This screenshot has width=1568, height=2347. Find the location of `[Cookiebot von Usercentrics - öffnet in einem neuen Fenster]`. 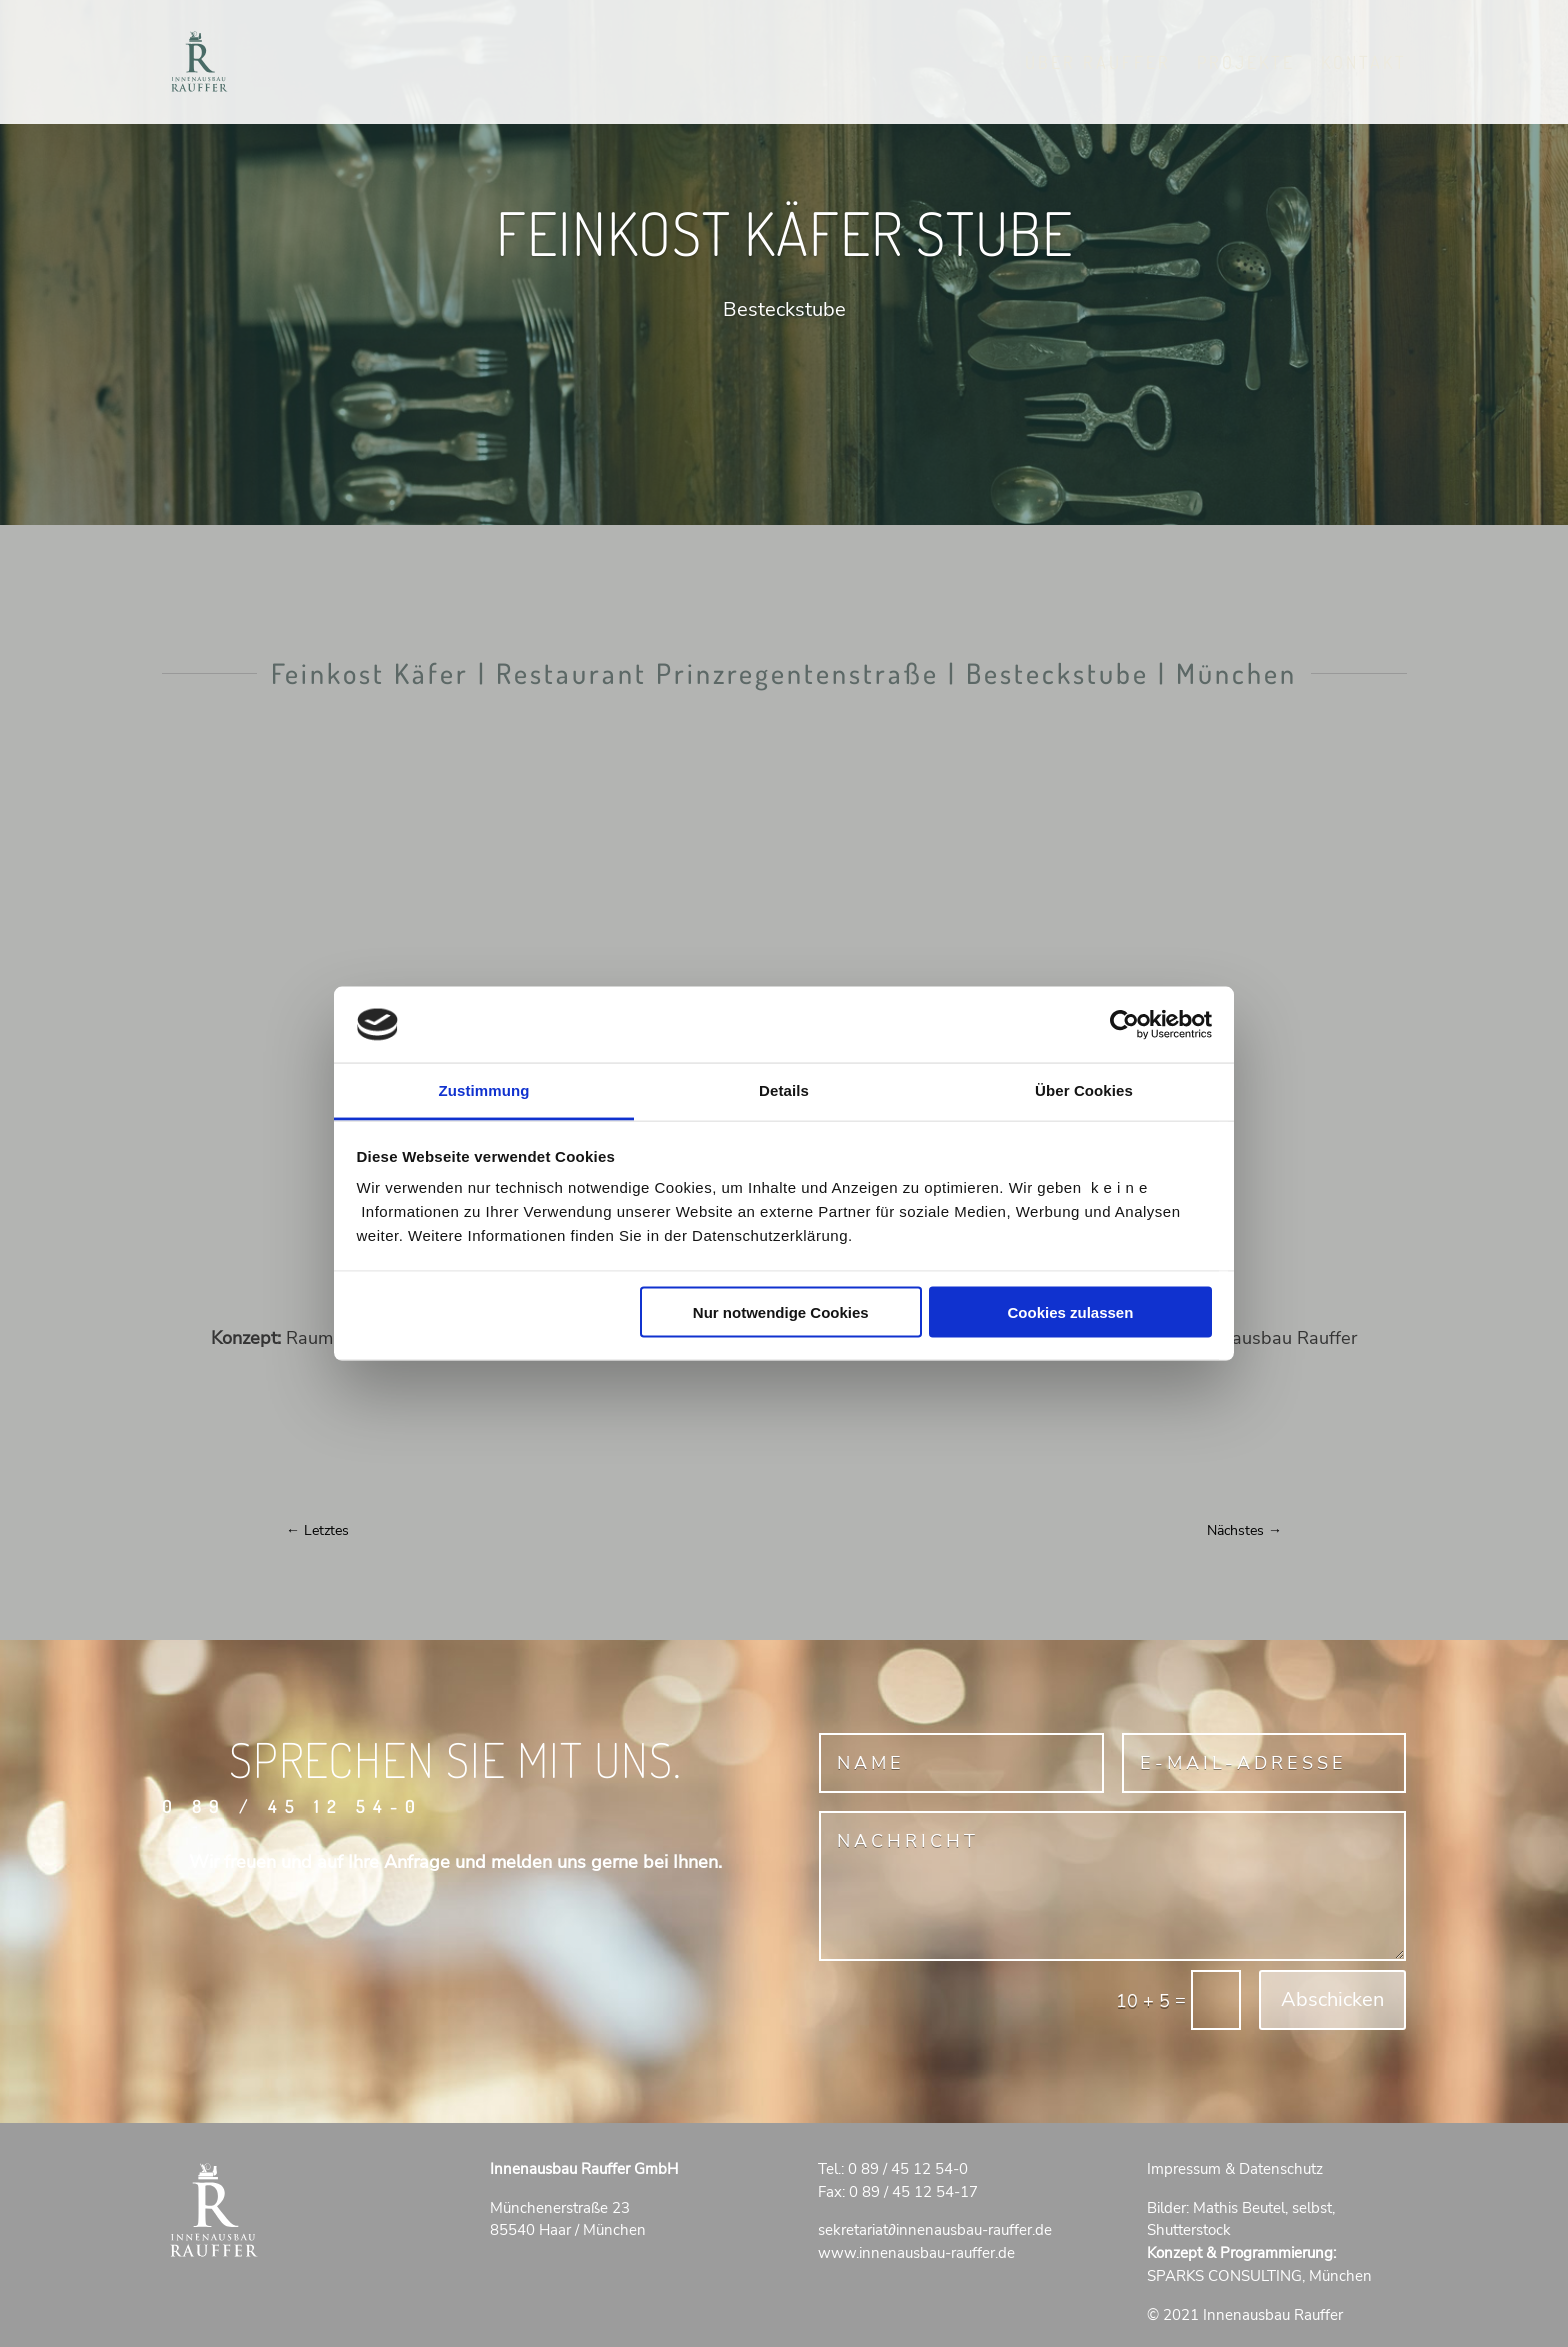

[Cookiebot von Usercentrics - öffnet in einem neuen Fenster] is located at coordinates (1124, 1024).